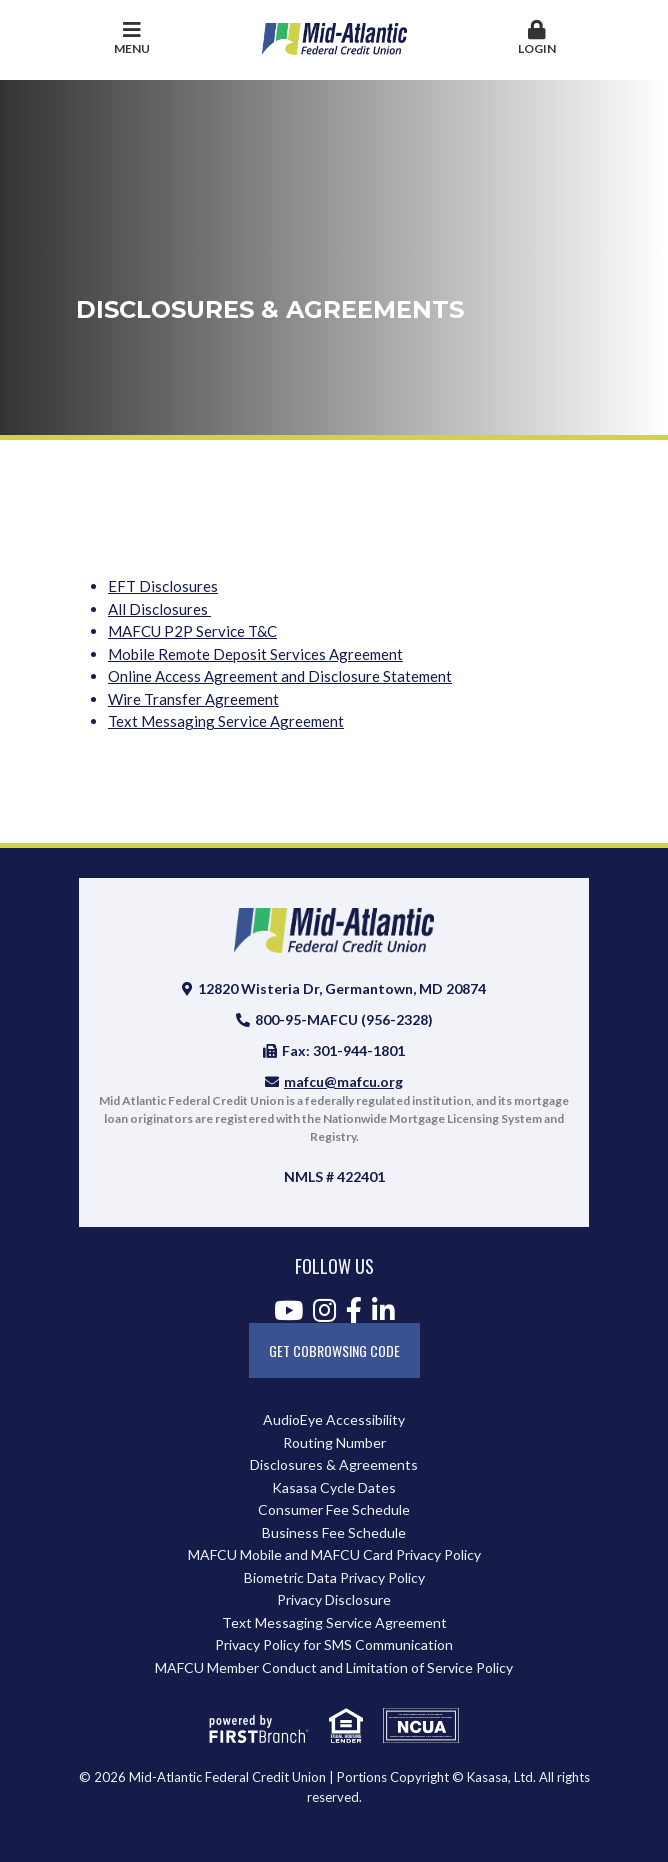 This screenshot has width=668, height=1862. Describe the element at coordinates (334, 1464) in the screenshot. I see `Disclosures & Agreements` at that location.